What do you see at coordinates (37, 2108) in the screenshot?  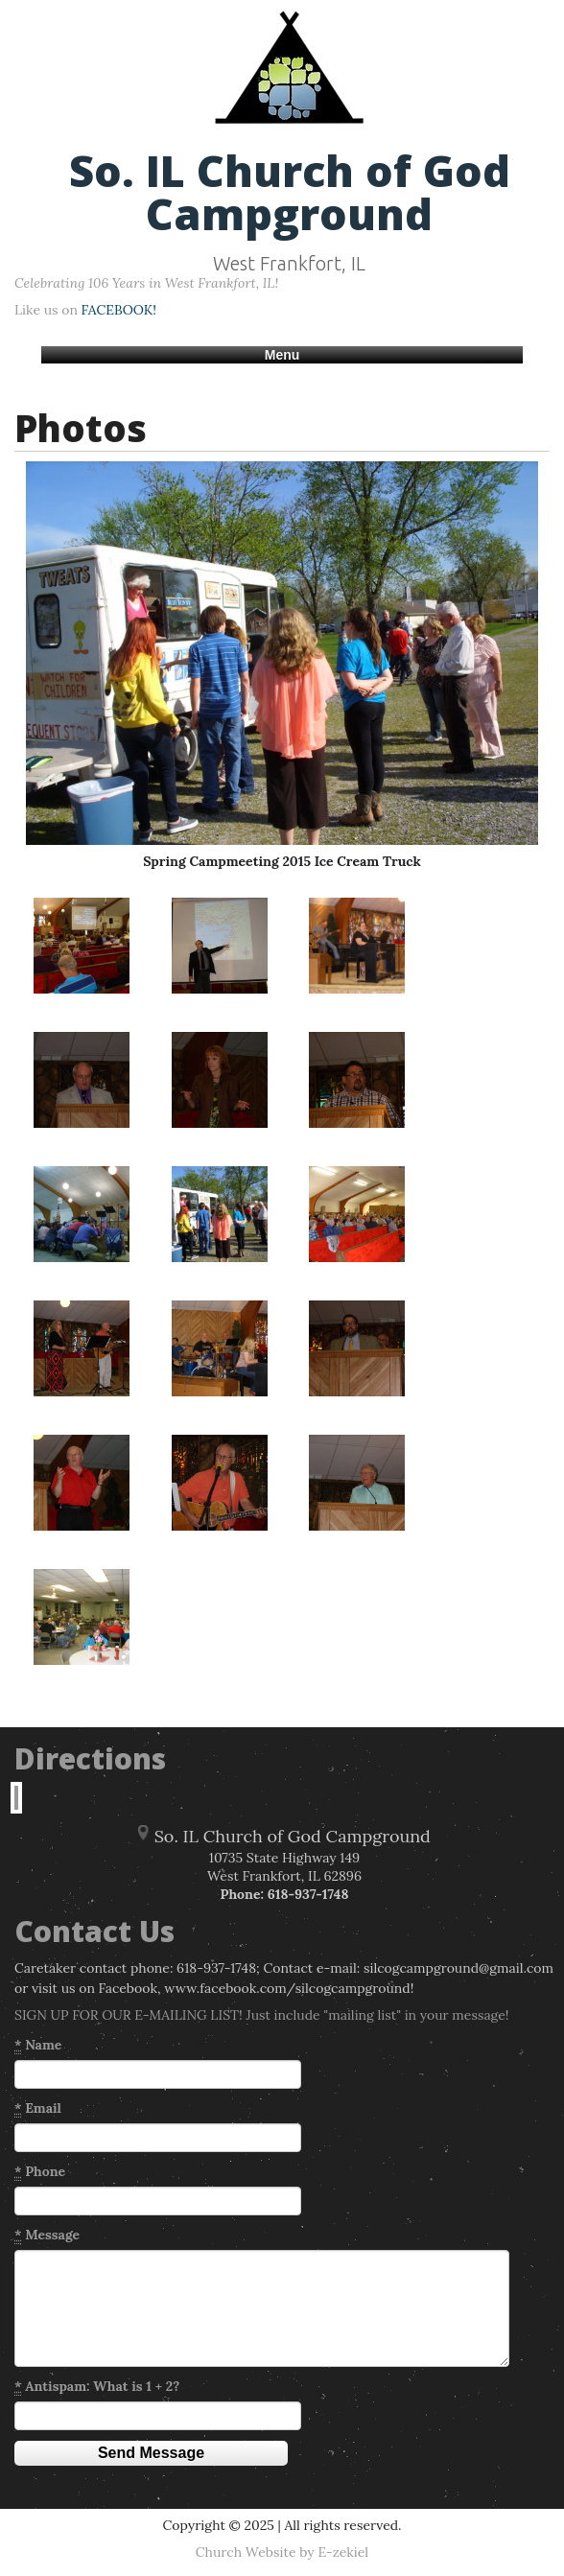 I see `Email` at bounding box center [37, 2108].